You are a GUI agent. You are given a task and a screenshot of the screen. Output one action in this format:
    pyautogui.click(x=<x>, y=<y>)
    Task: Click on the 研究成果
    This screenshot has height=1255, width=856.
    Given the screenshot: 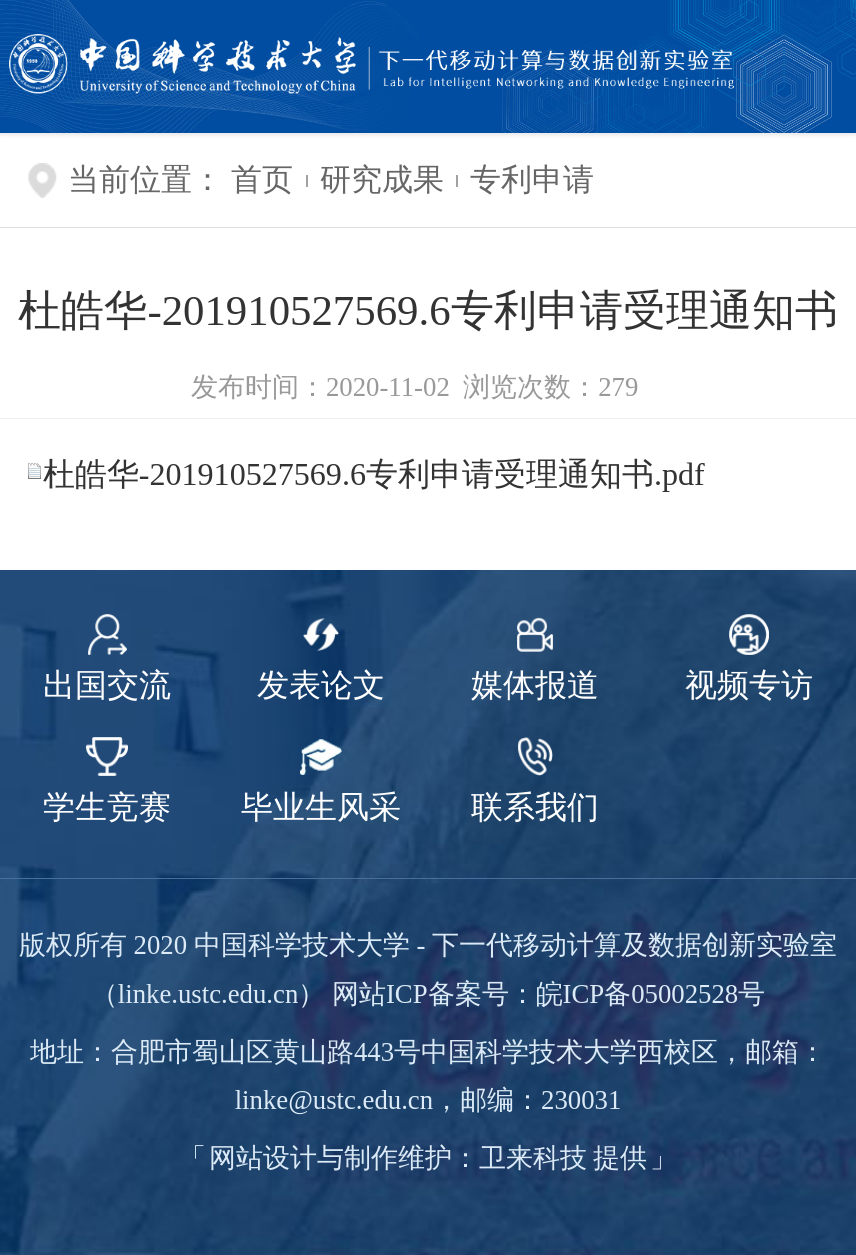 What is the action you would take?
    pyautogui.click(x=382, y=180)
    